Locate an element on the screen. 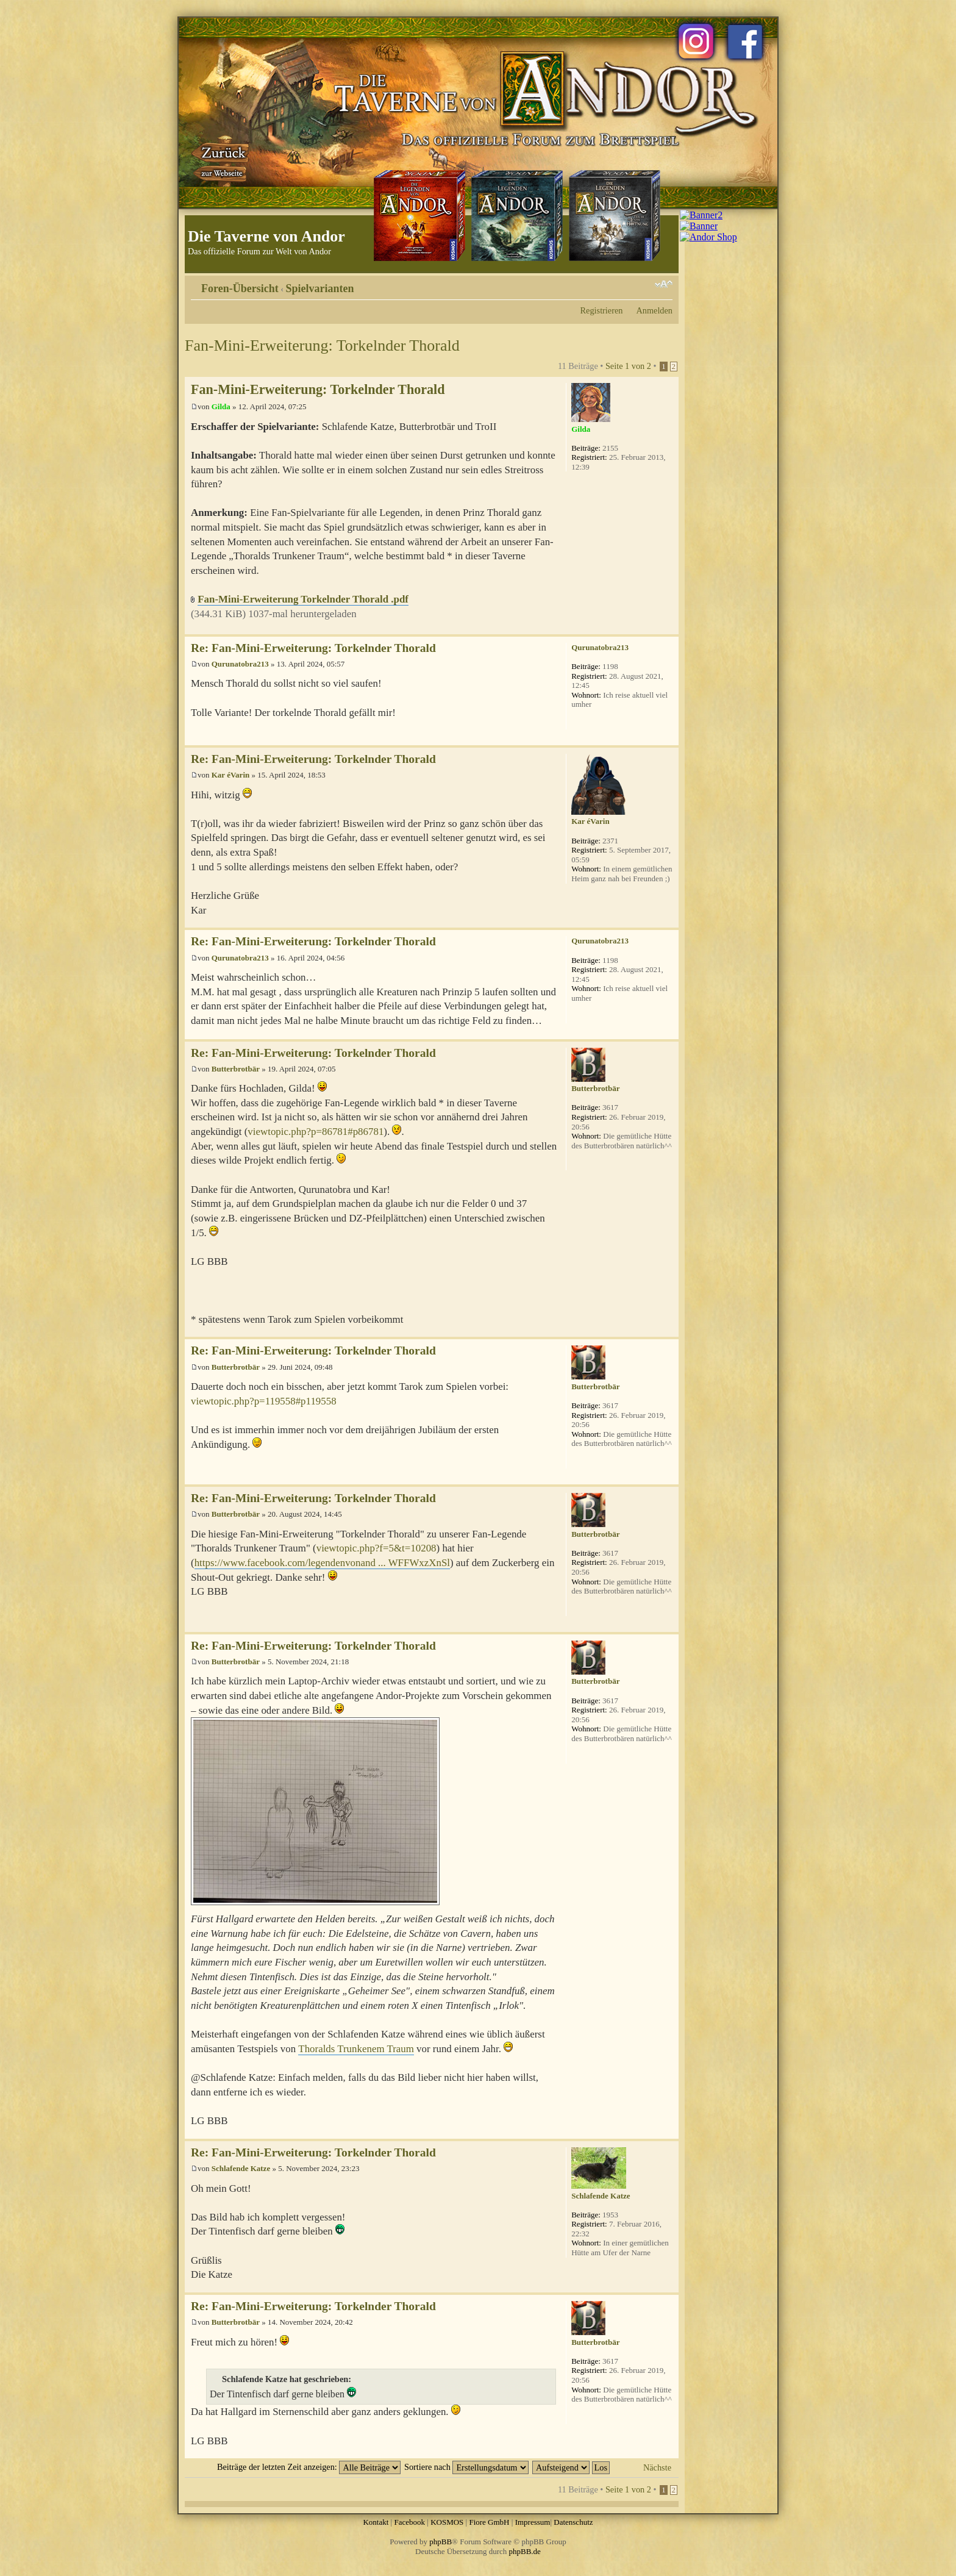 This screenshot has height=2576, width=956. Beiträge der letzten Zeit anzeigen: is located at coordinates (309, 2467).